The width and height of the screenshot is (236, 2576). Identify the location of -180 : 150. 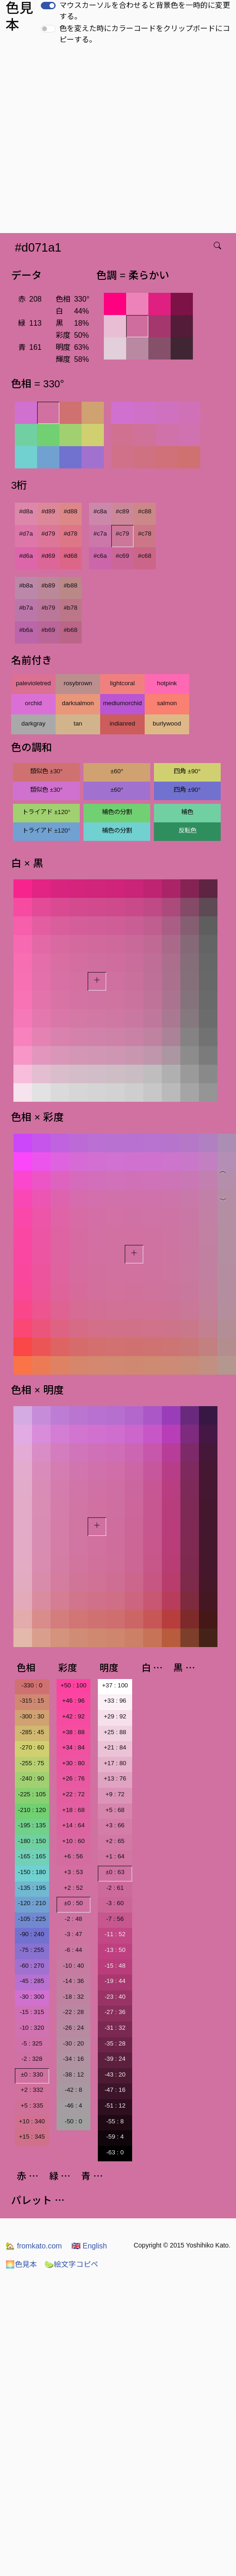
(32, 1840).